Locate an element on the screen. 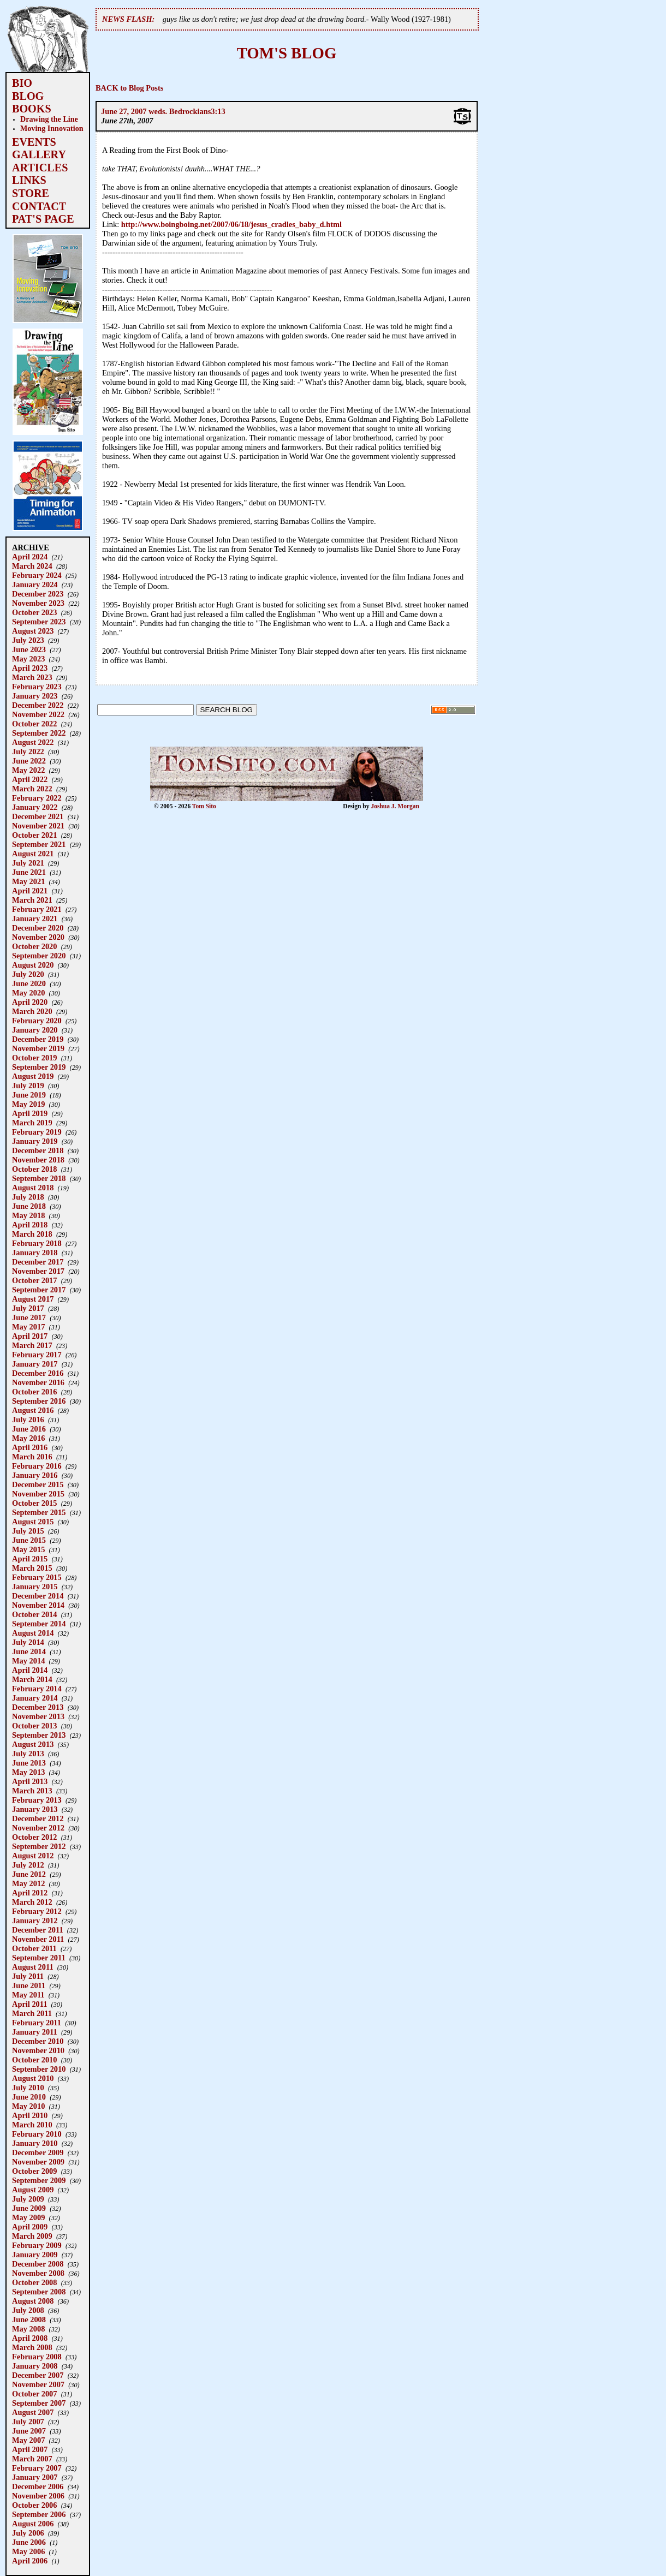 The height and width of the screenshot is (2576, 666). August 2021 is located at coordinates (32, 853).